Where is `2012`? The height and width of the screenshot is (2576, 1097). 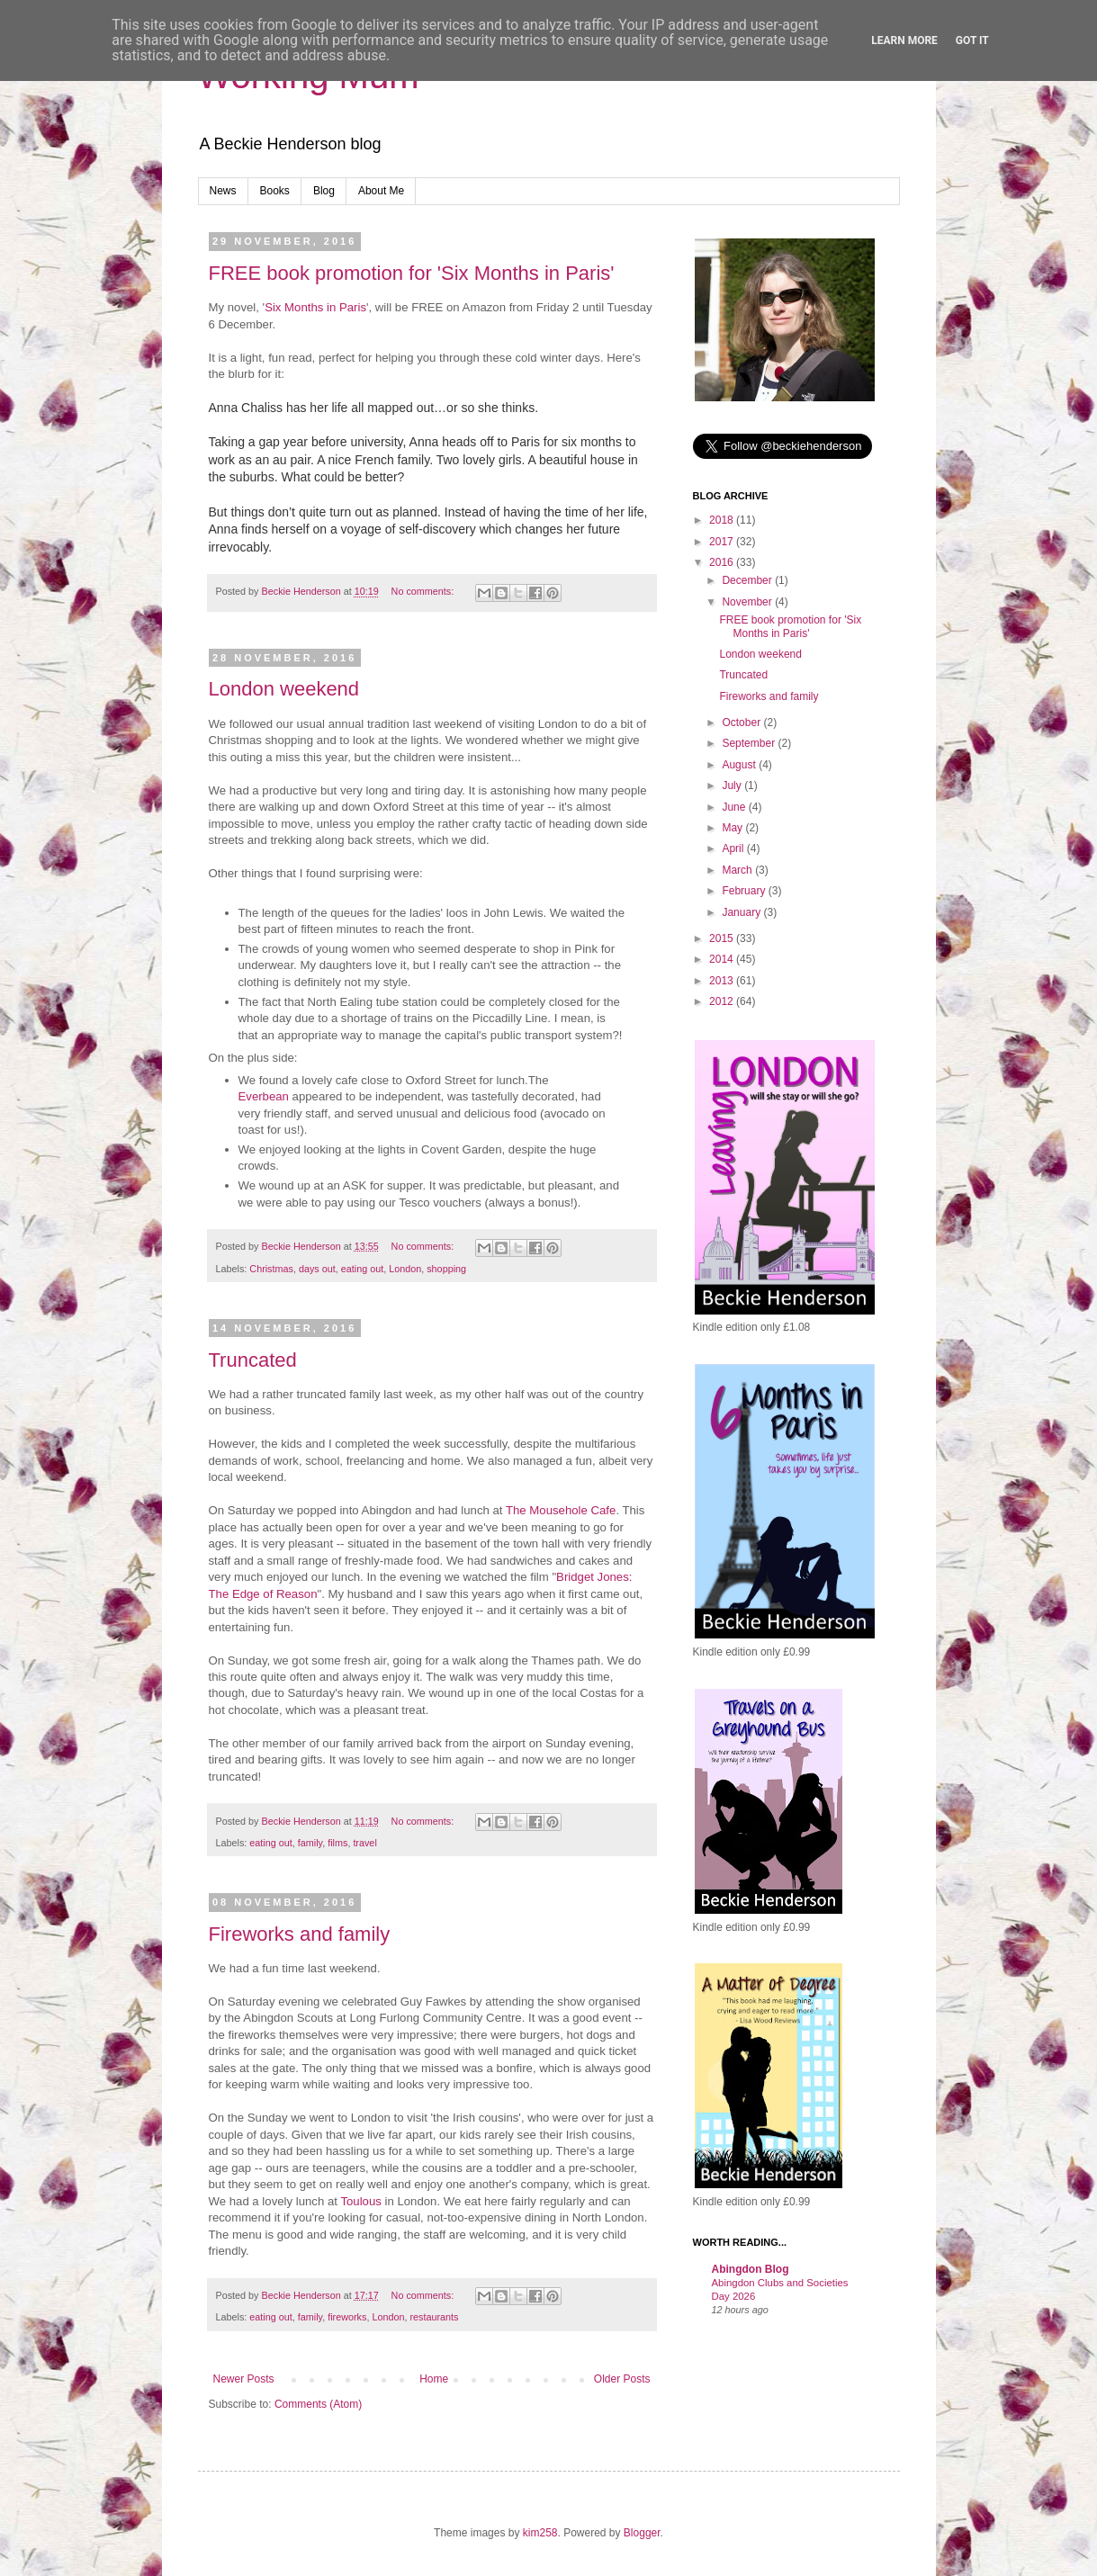 2012 is located at coordinates (722, 1001).